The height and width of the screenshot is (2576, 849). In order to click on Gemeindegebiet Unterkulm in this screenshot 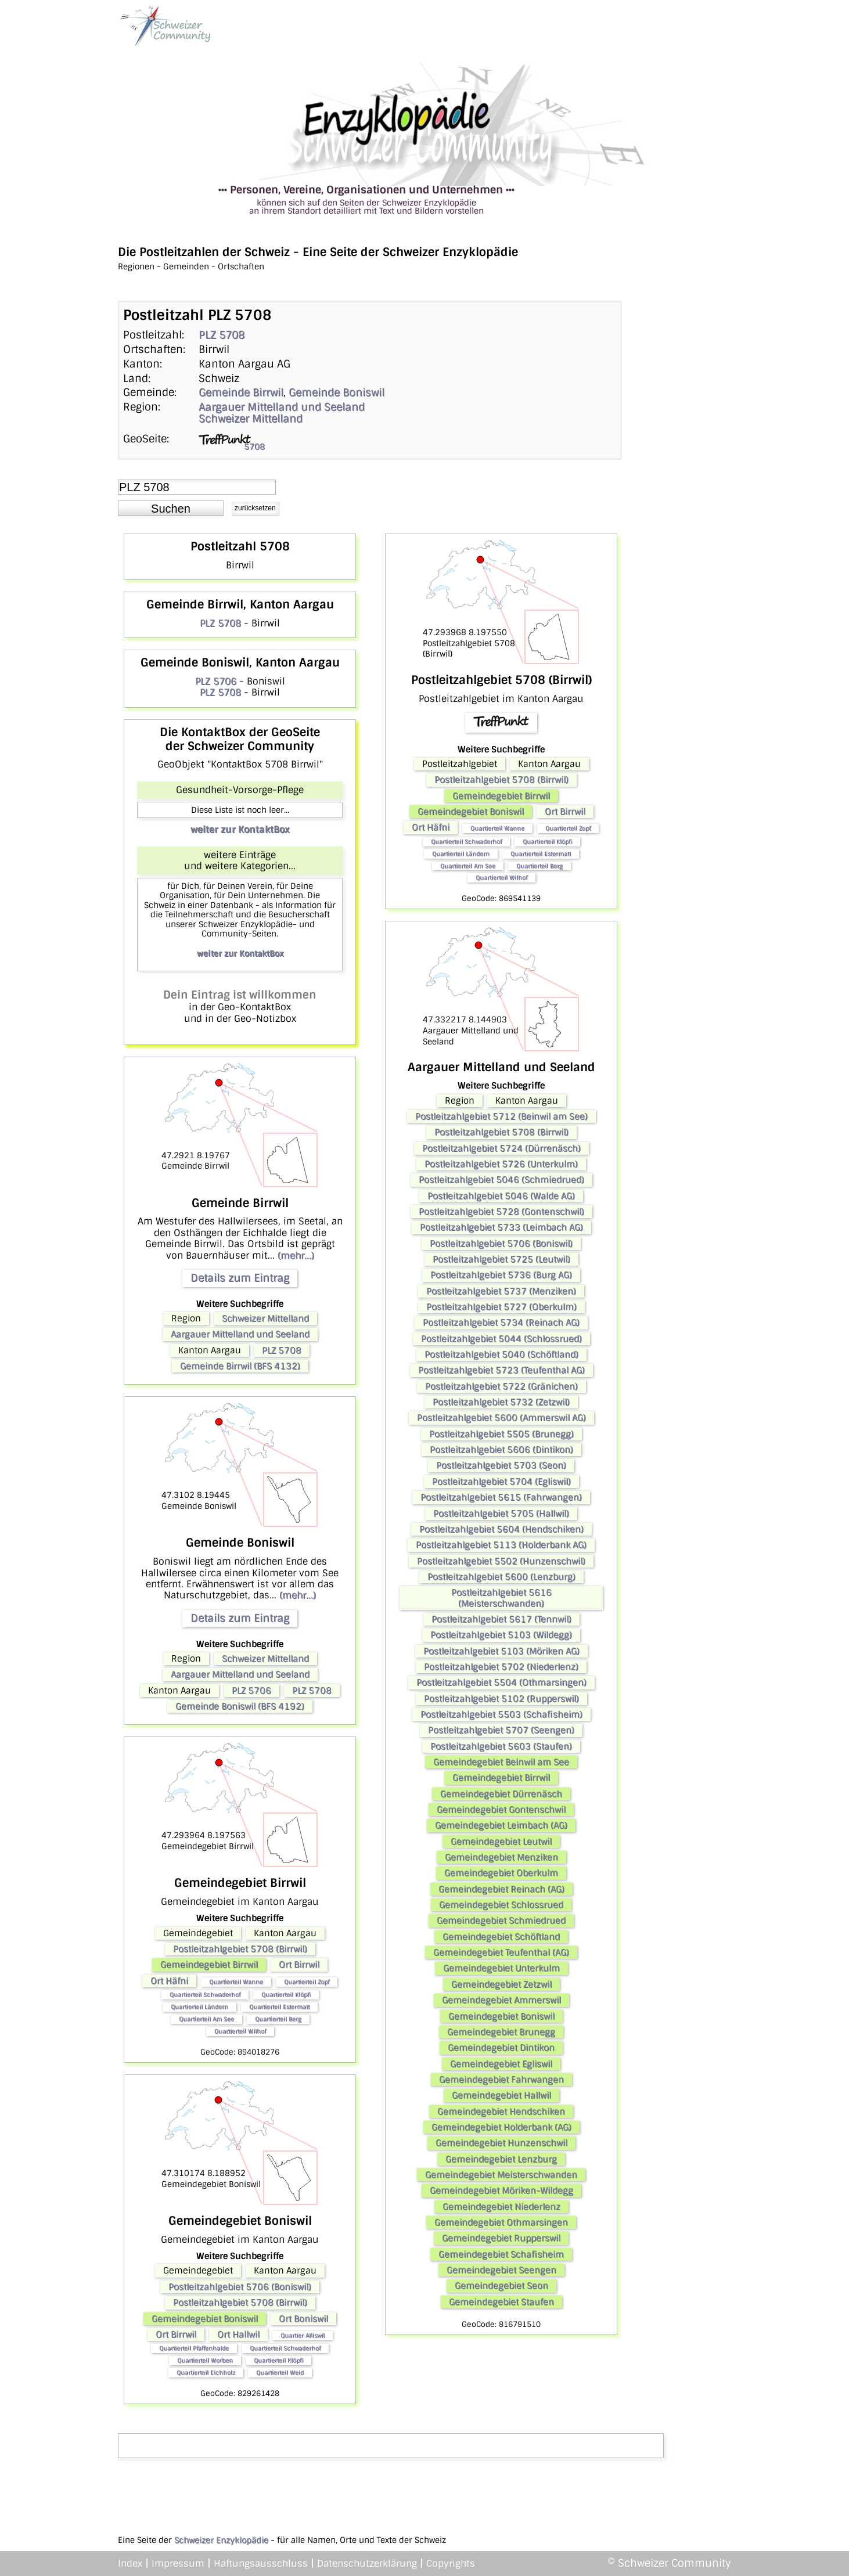, I will do `click(501, 1968)`.